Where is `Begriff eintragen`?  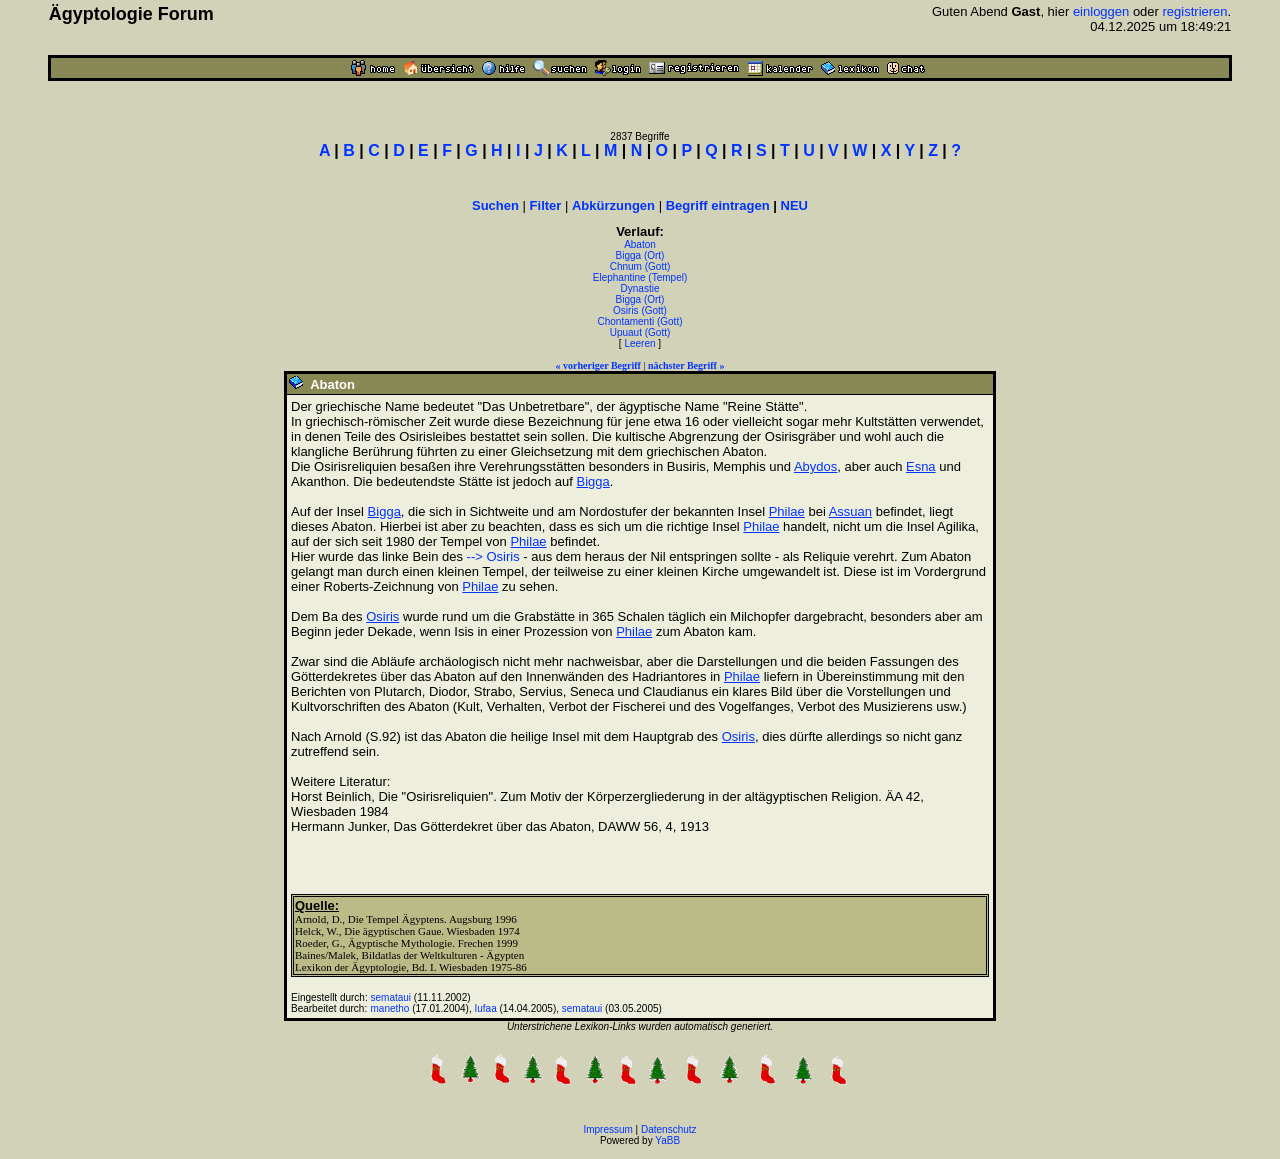 Begriff eintragen is located at coordinates (718, 205).